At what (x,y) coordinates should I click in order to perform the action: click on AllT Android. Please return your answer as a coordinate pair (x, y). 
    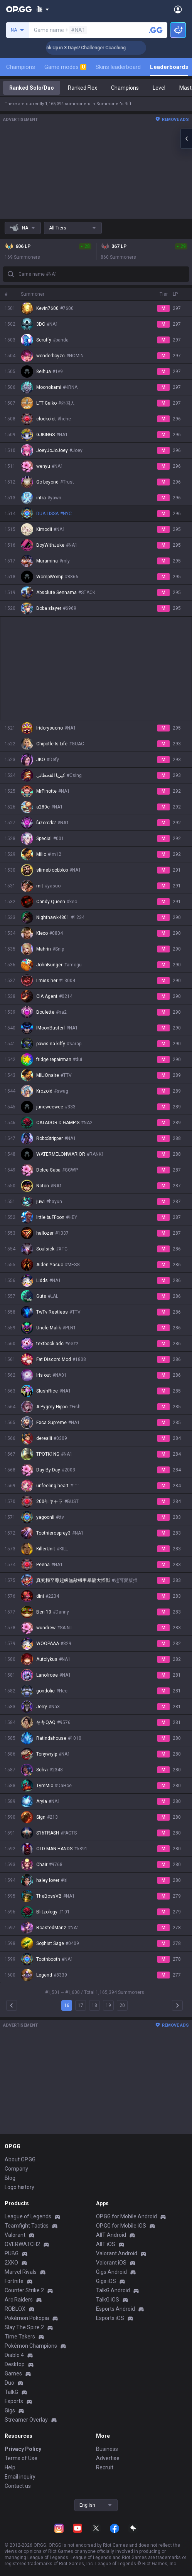
    Looking at the image, I should click on (111, 2235).